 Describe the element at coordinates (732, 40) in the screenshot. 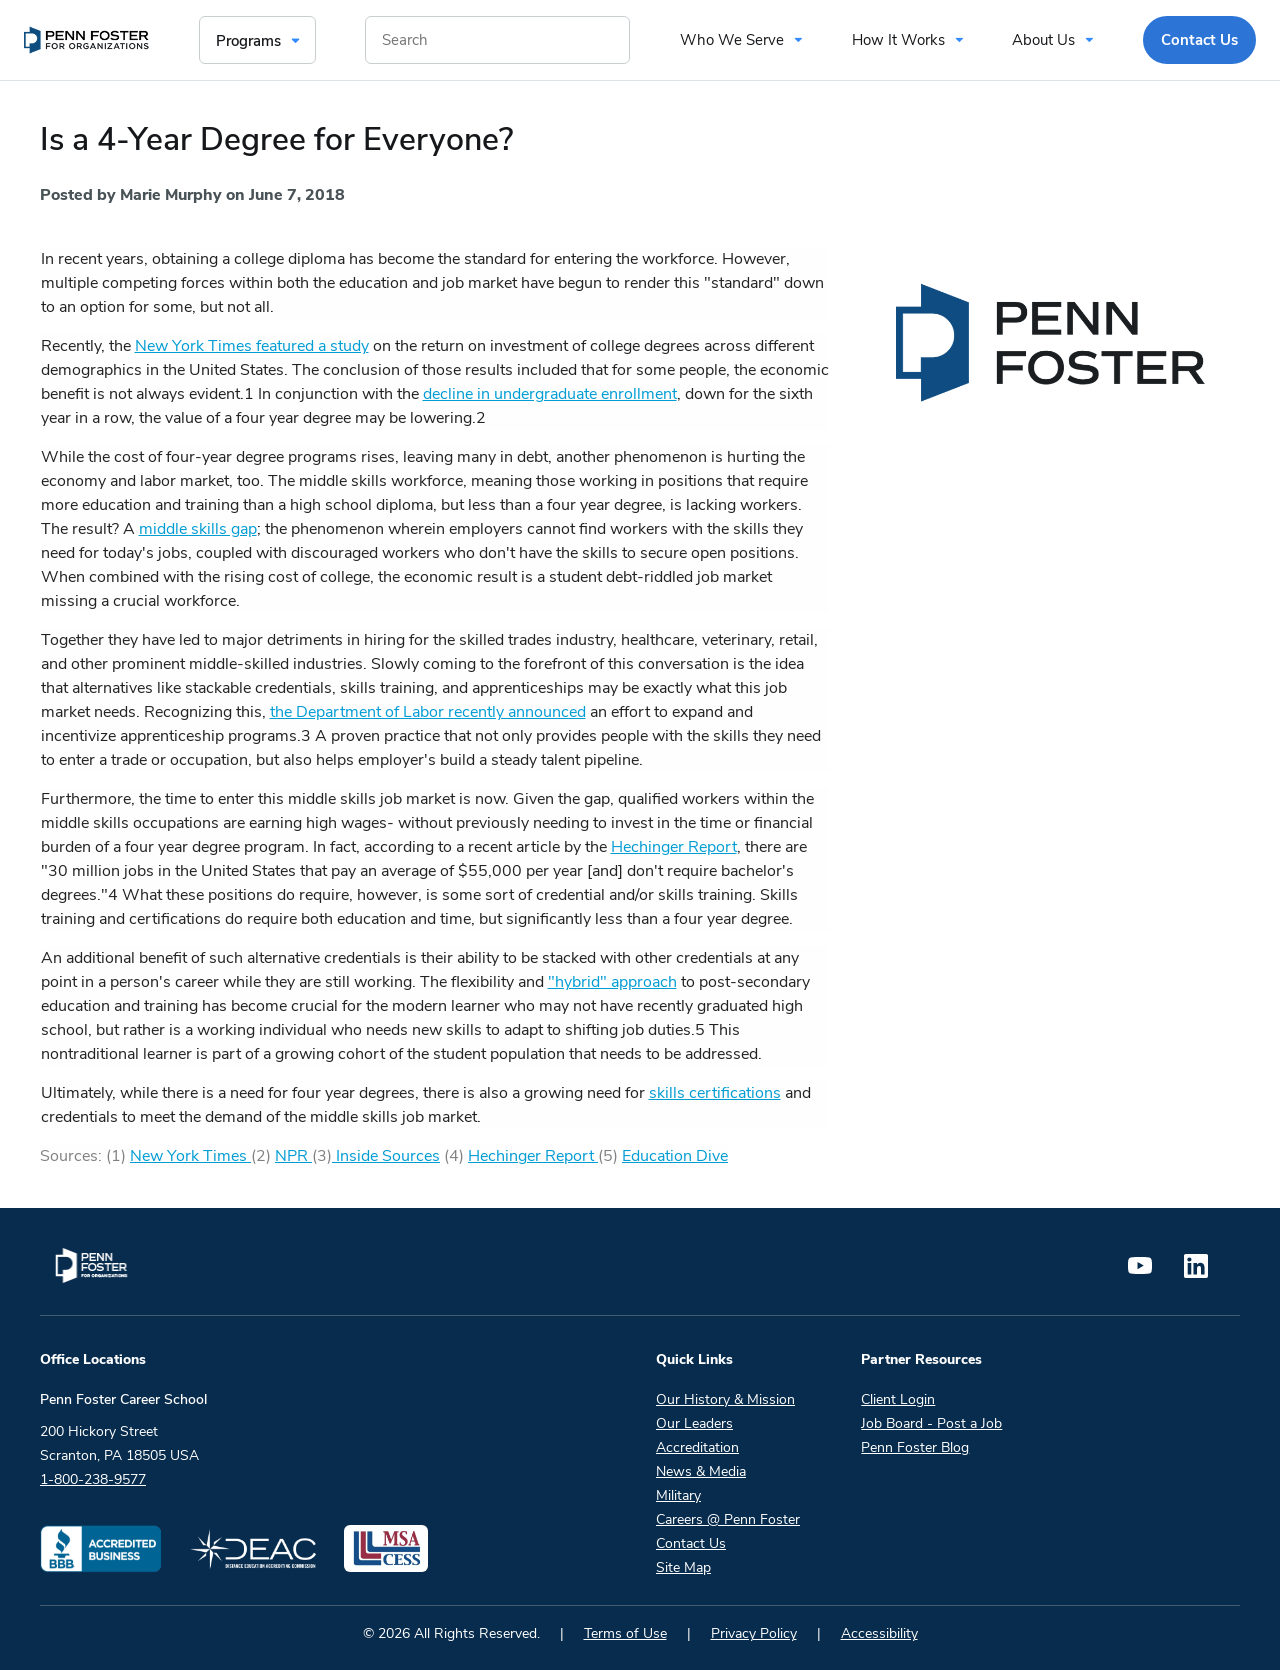

I see `Who We Serve [menuitem]` at that location.